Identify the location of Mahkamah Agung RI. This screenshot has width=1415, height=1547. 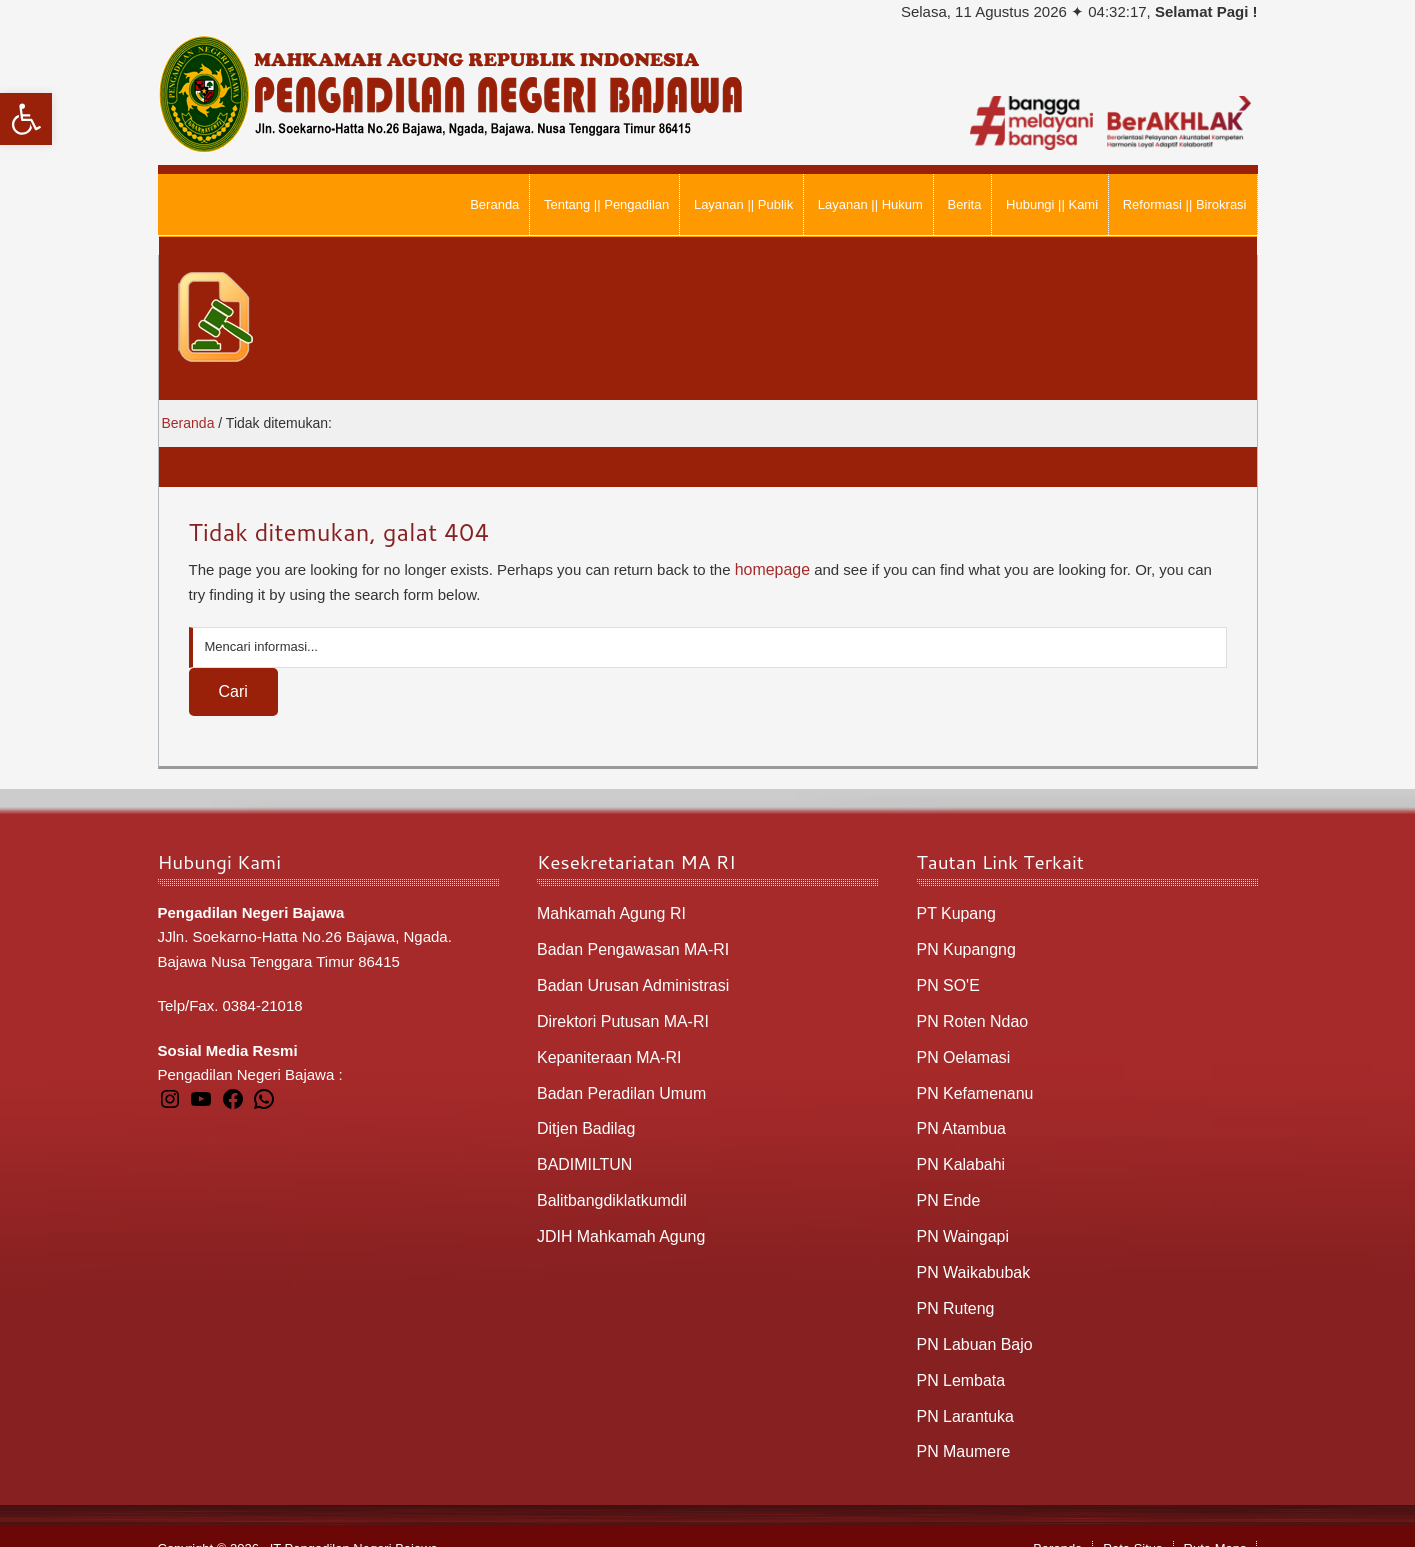
(607, 911).